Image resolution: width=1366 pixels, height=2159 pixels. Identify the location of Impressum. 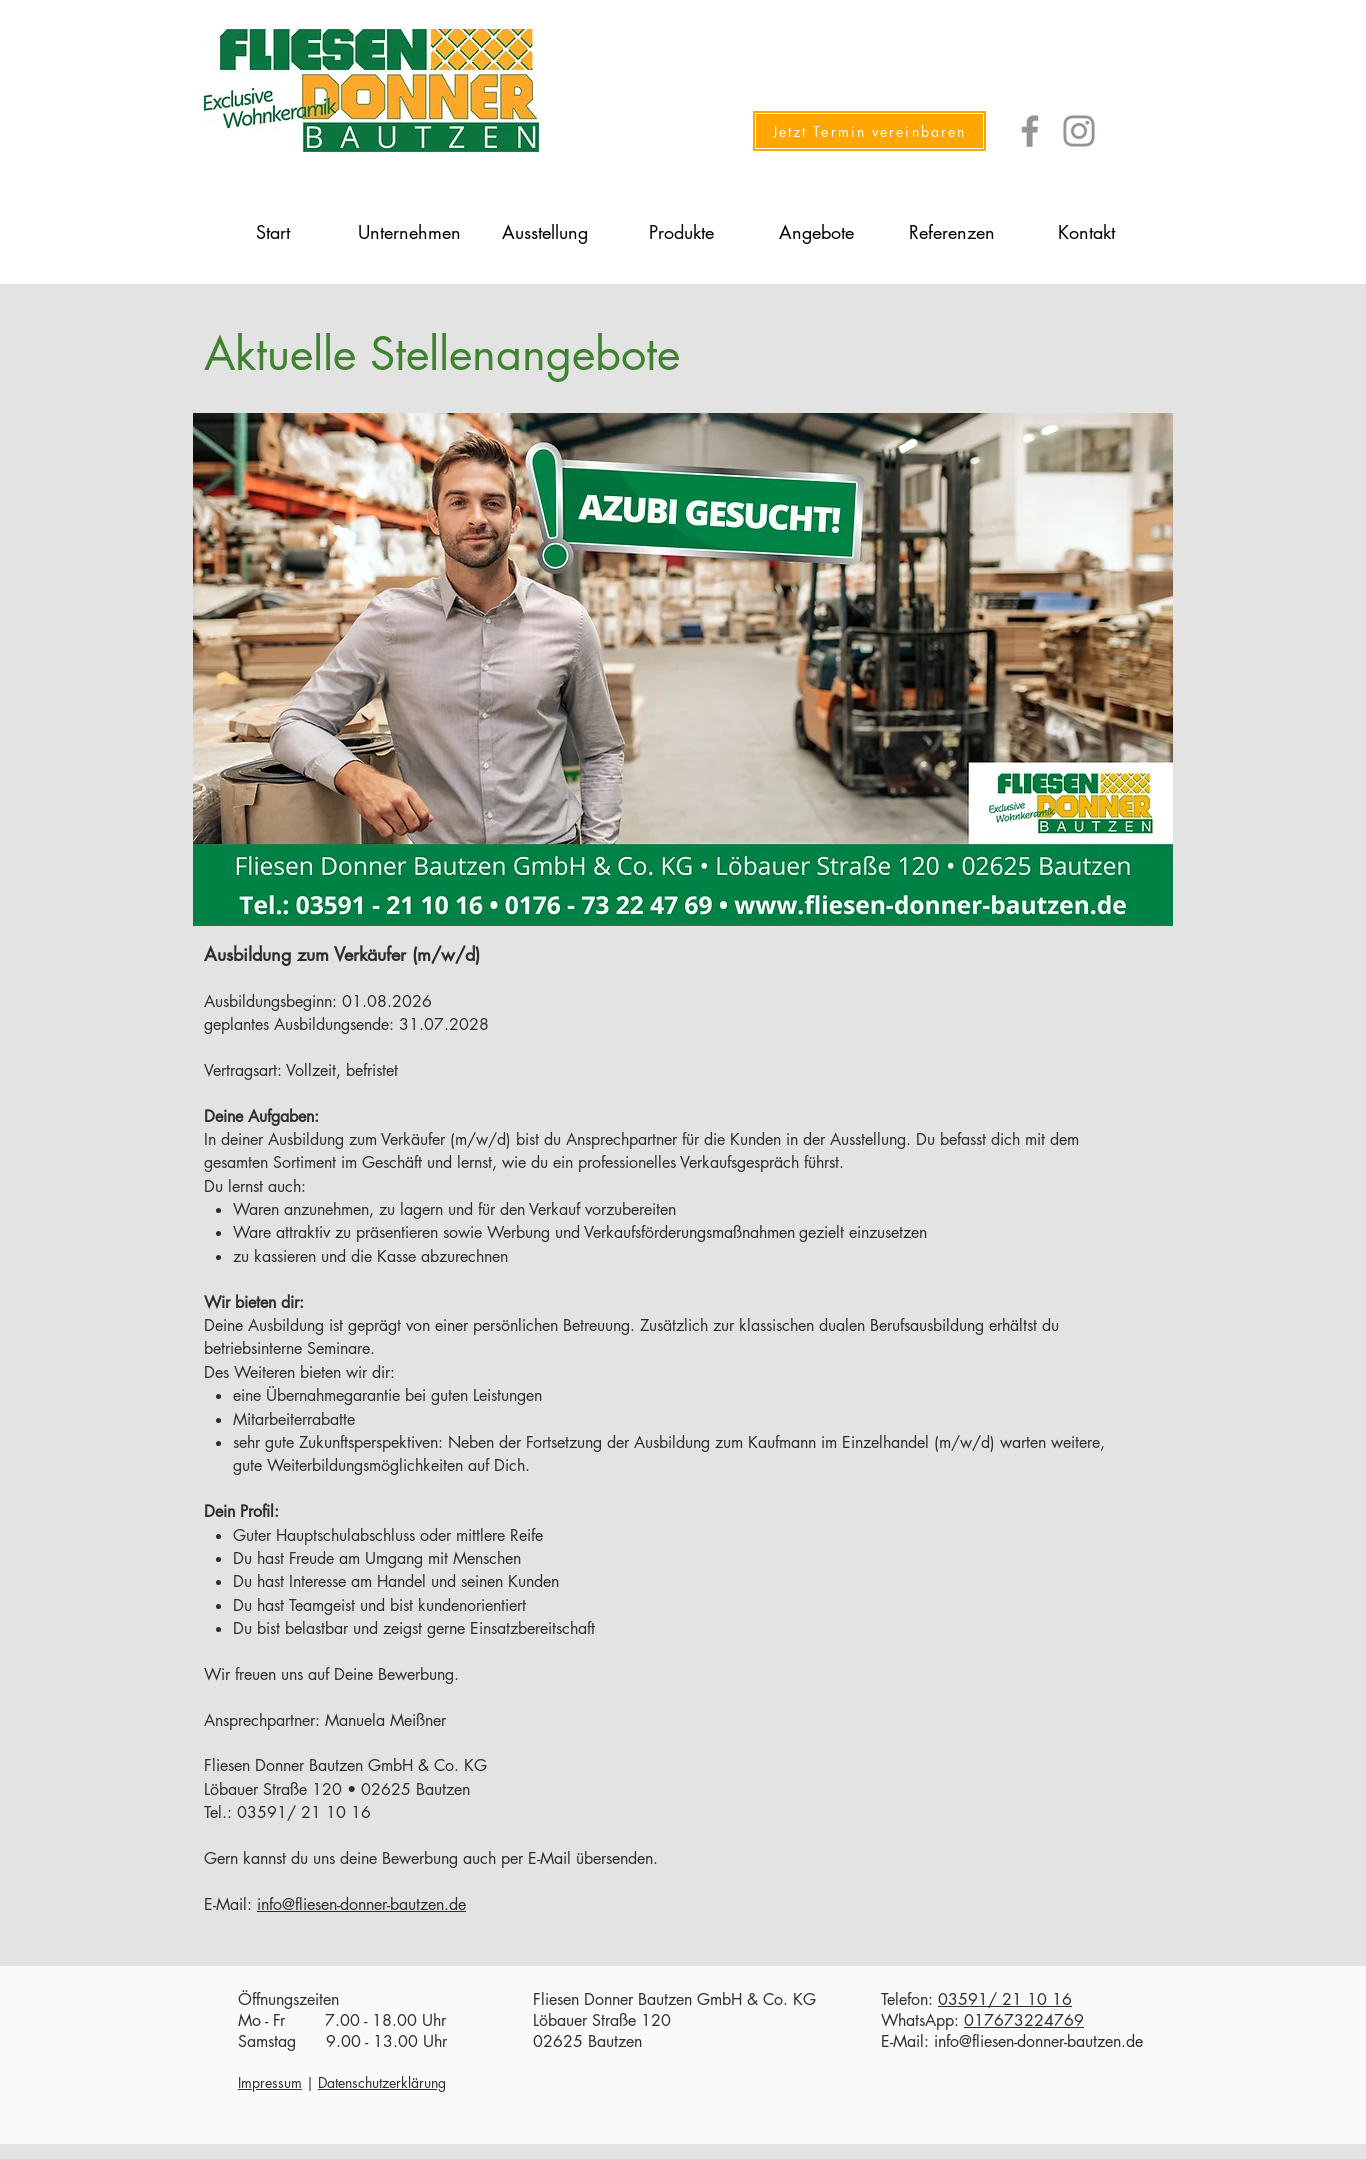
(270, 2082).